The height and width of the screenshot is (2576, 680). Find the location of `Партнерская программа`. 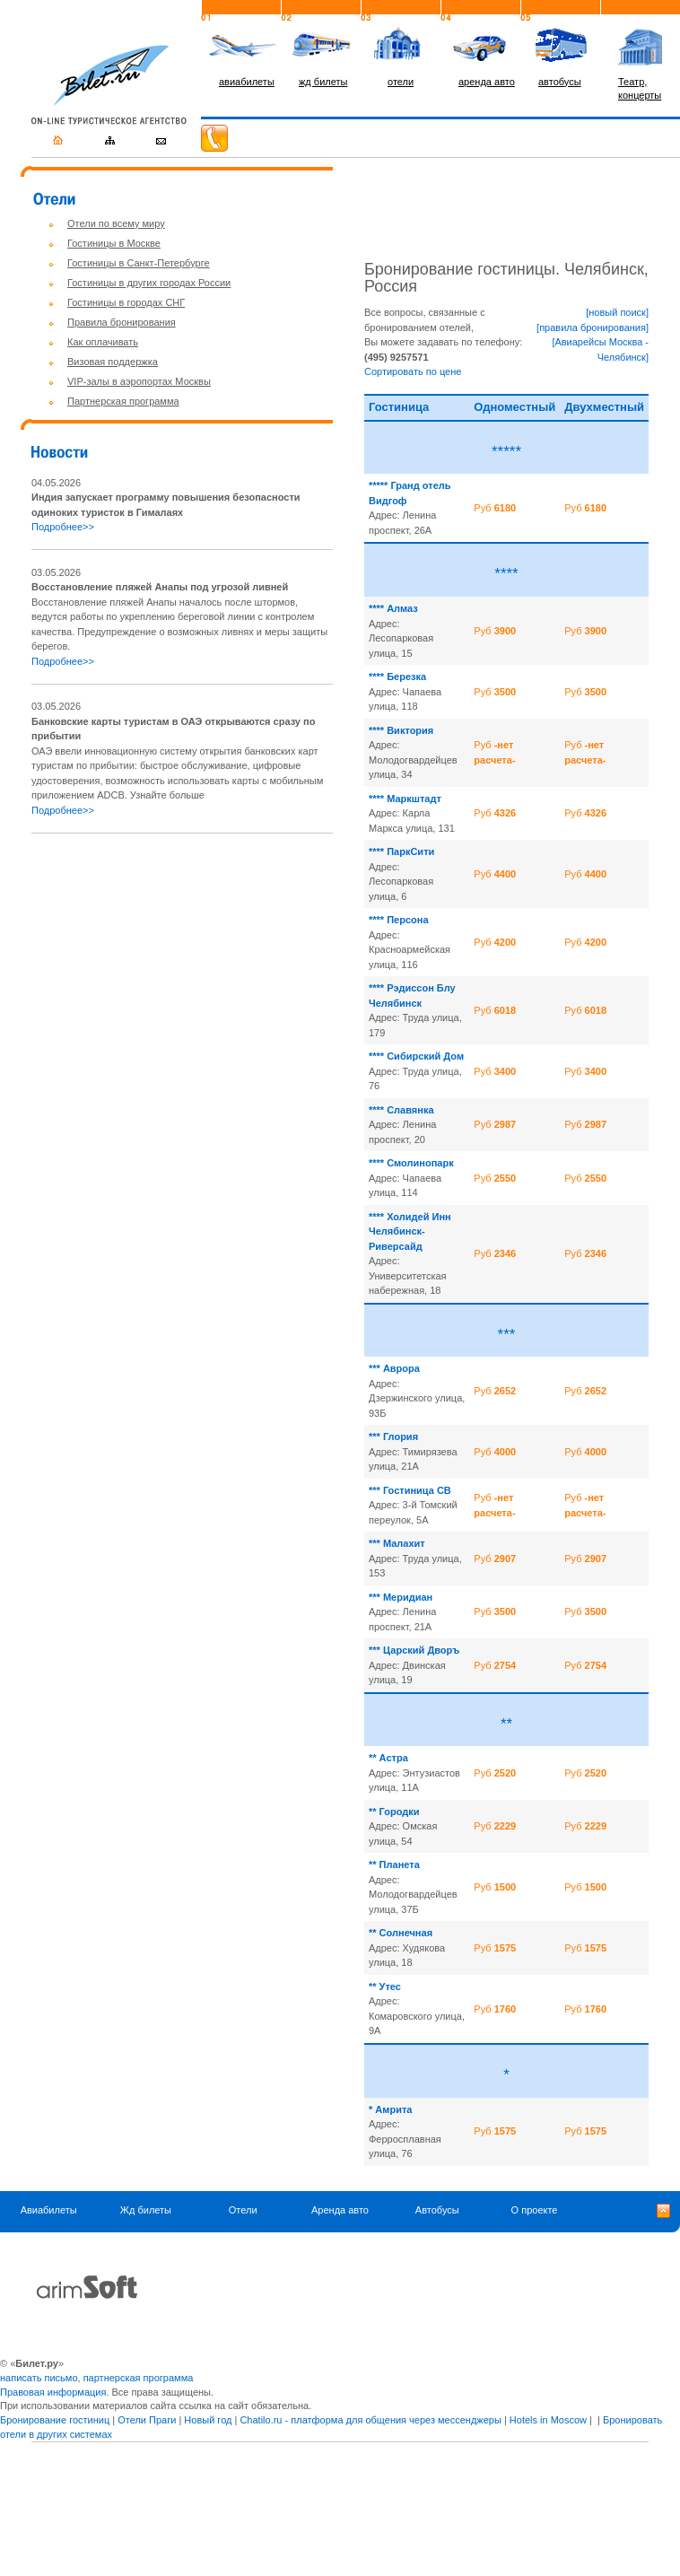

Партнерская программа is located at coordinates (123, 401).